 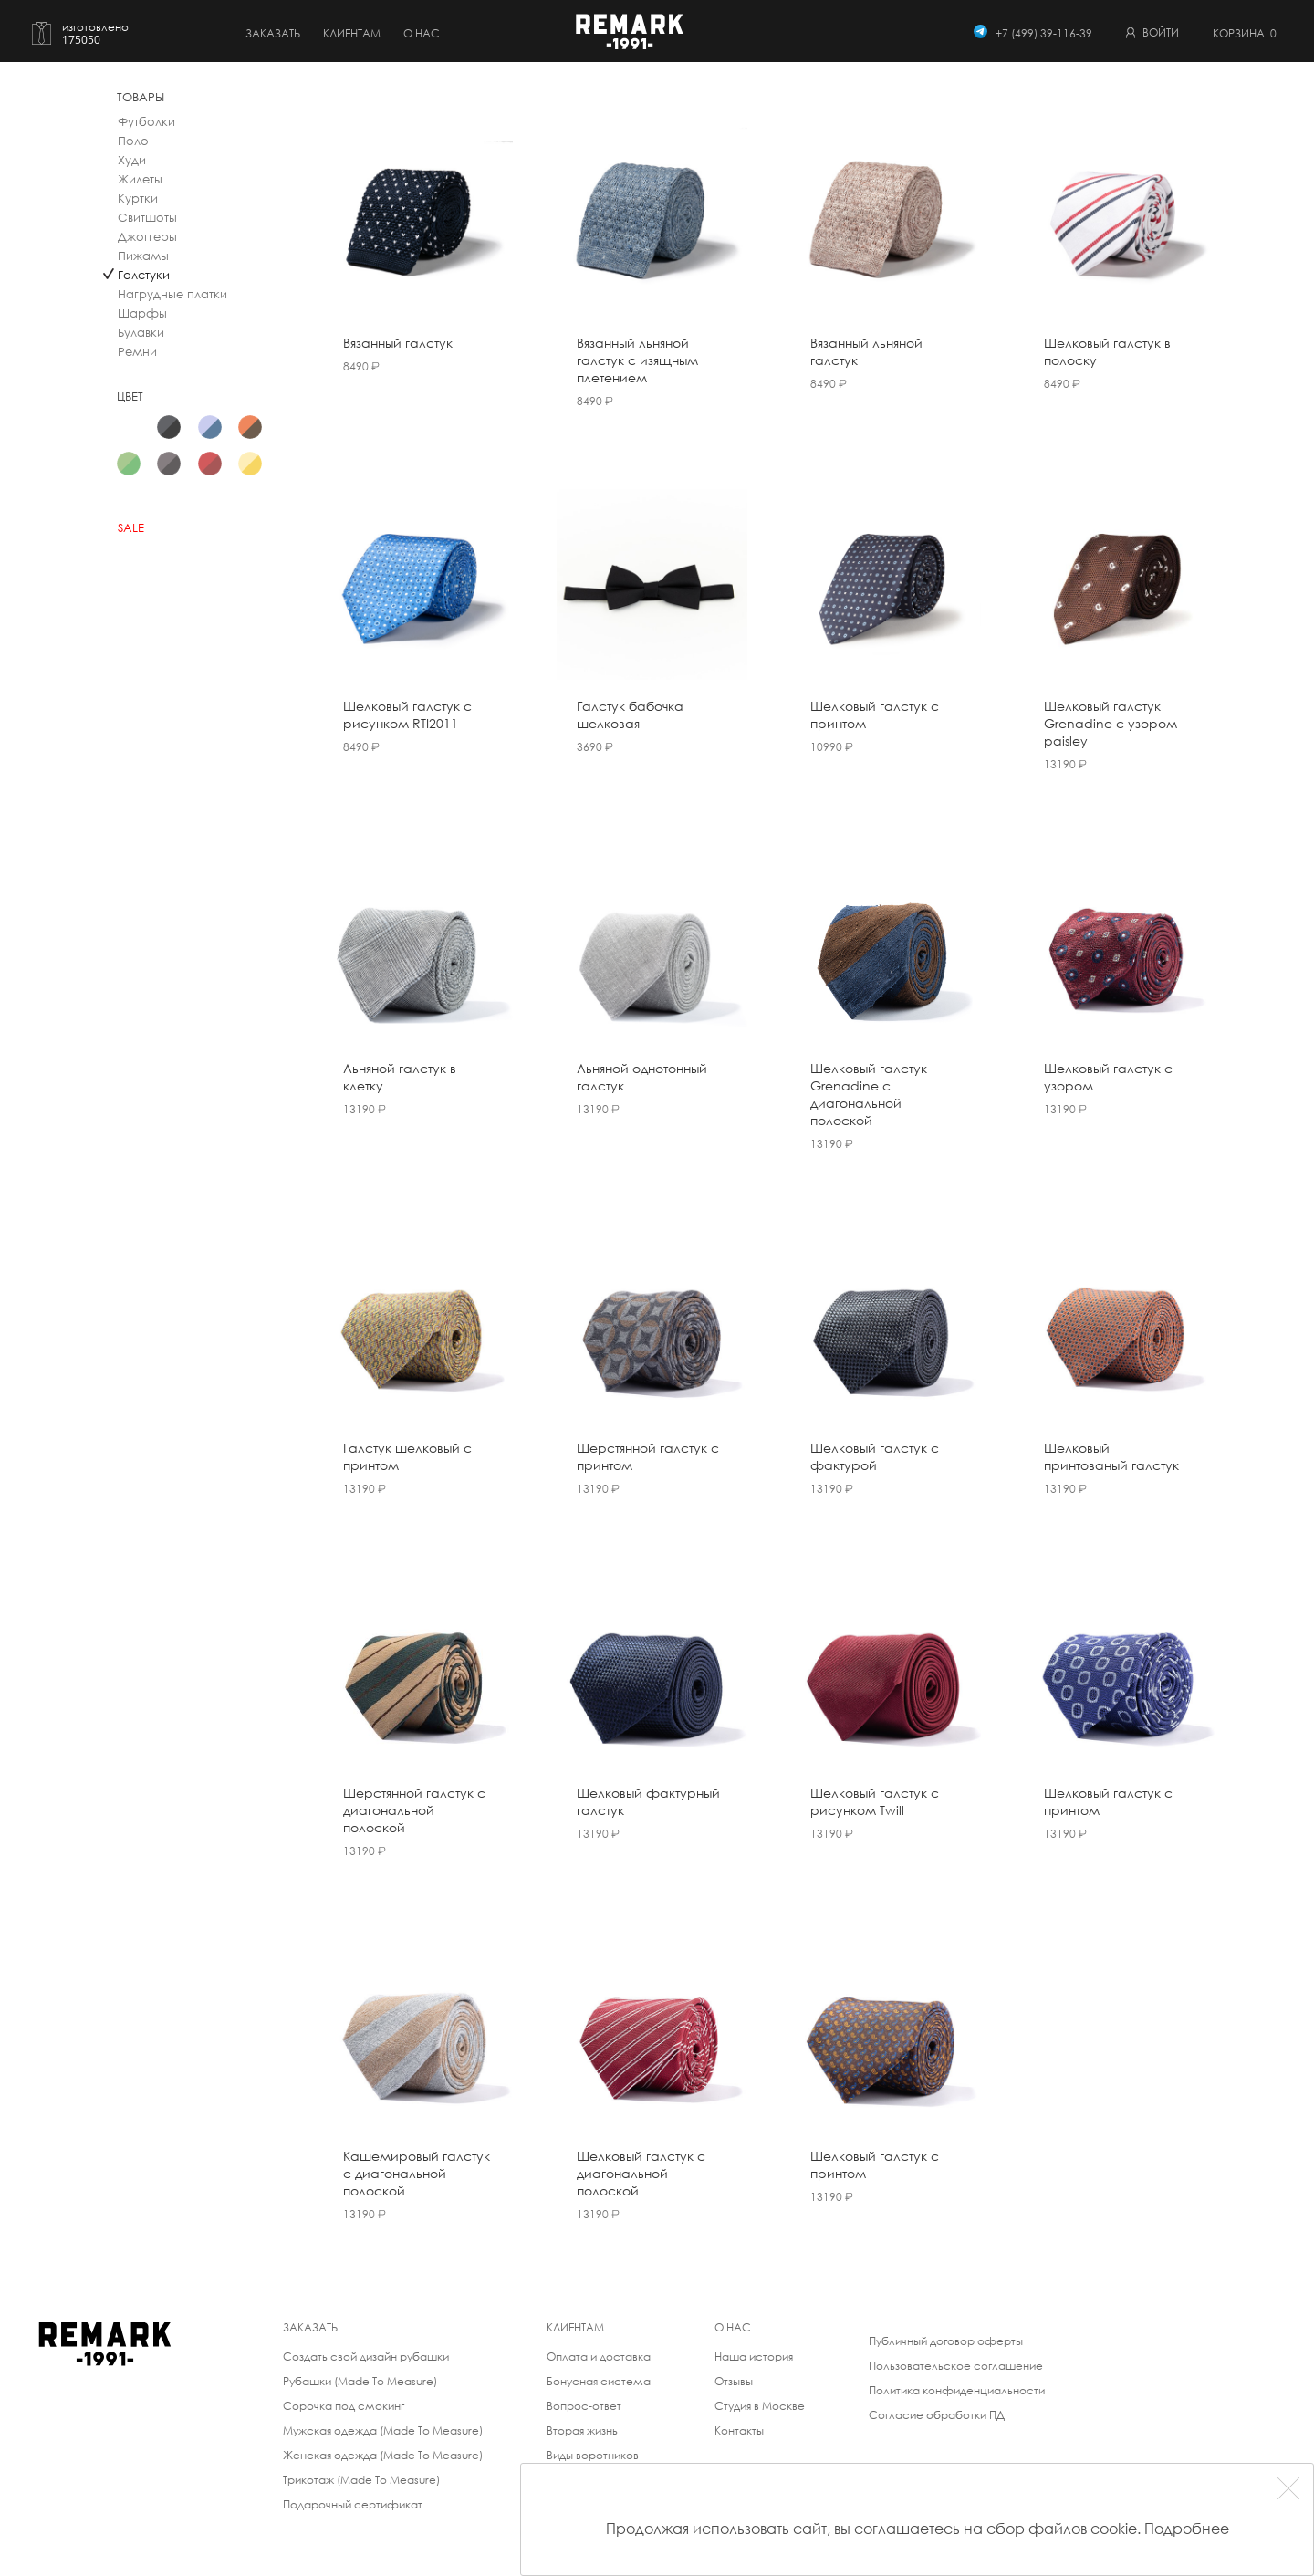 I want to click on Трикотаж (Made To Measure), so click(x=361, y=2479).